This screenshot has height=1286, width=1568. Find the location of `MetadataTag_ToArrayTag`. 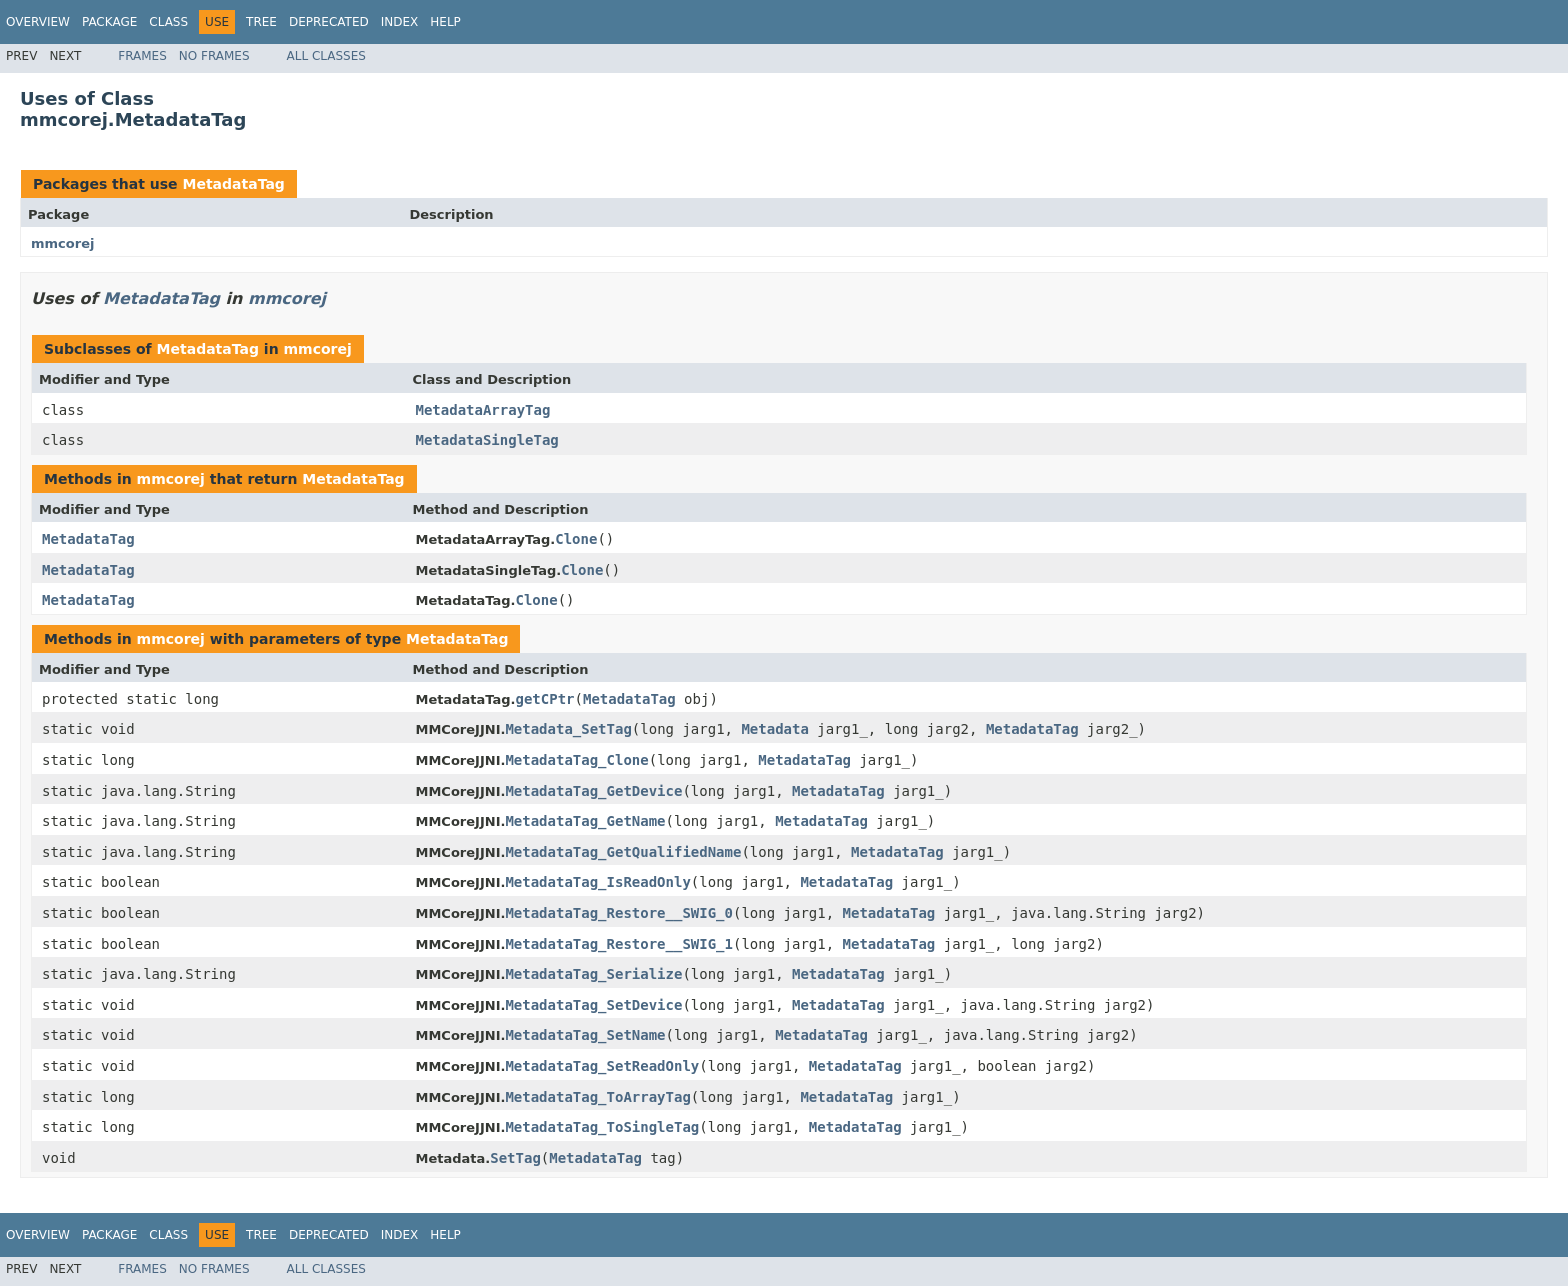

MetadataTag_ToArrayTag is located at coordinates (597, 1097).